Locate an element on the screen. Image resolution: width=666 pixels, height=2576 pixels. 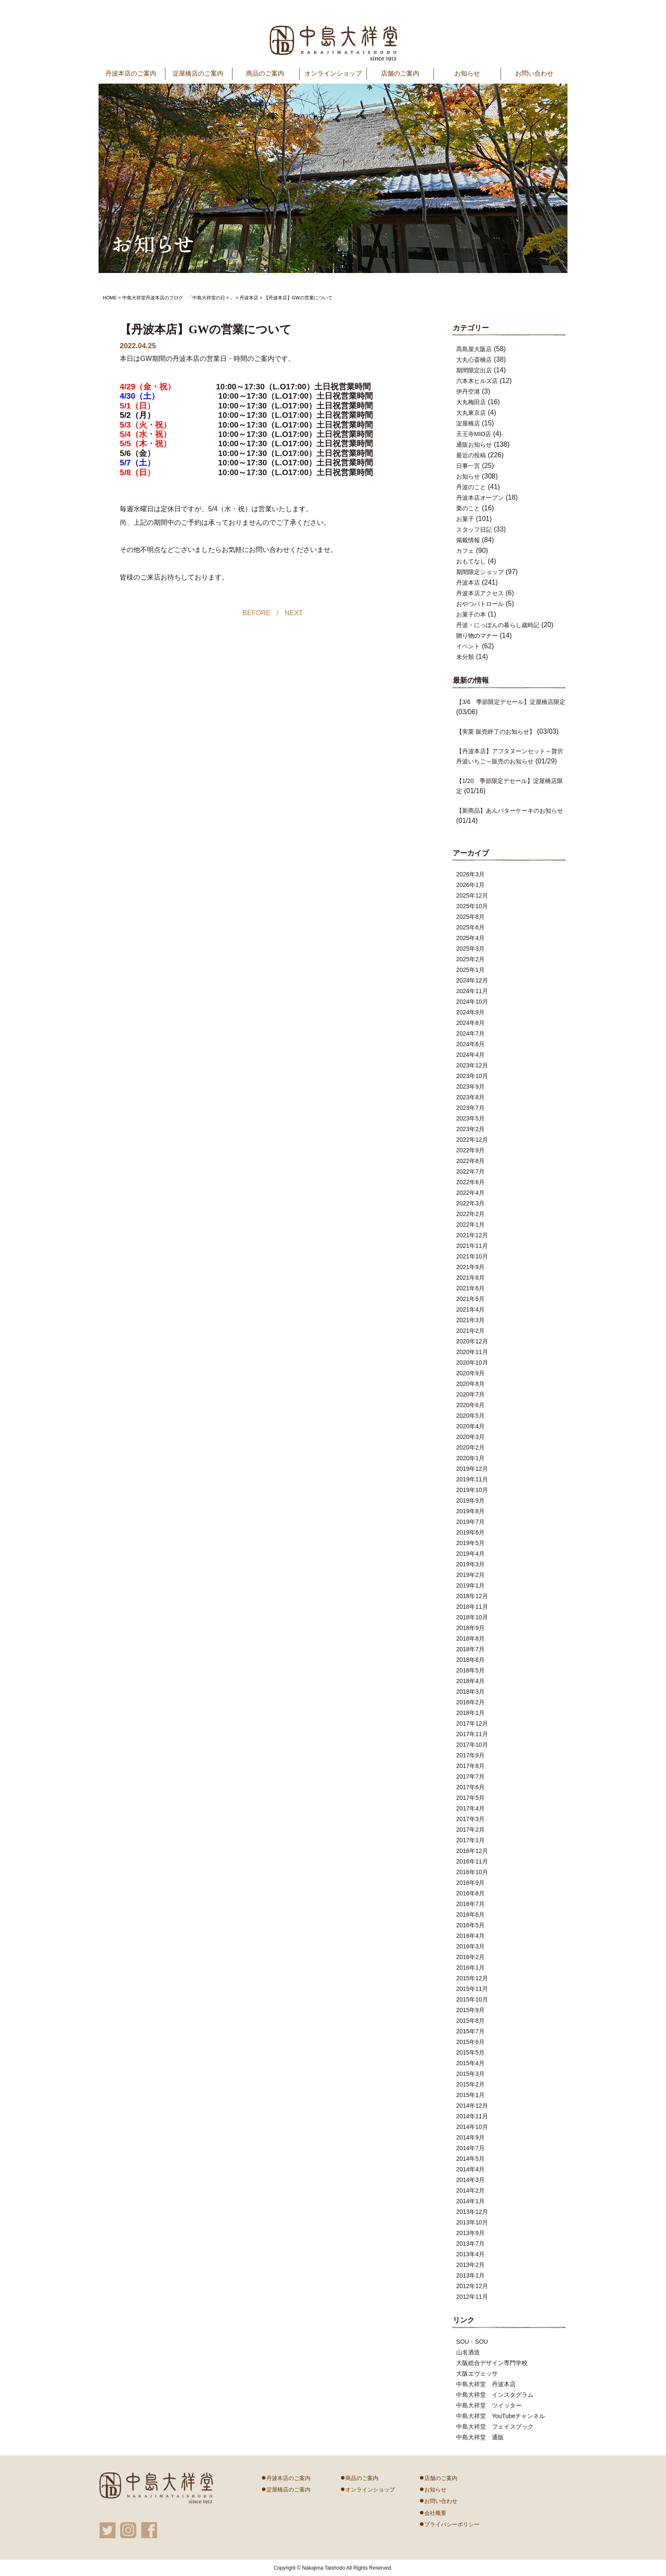
2019年8月 is located at coordinates (470, 1511).